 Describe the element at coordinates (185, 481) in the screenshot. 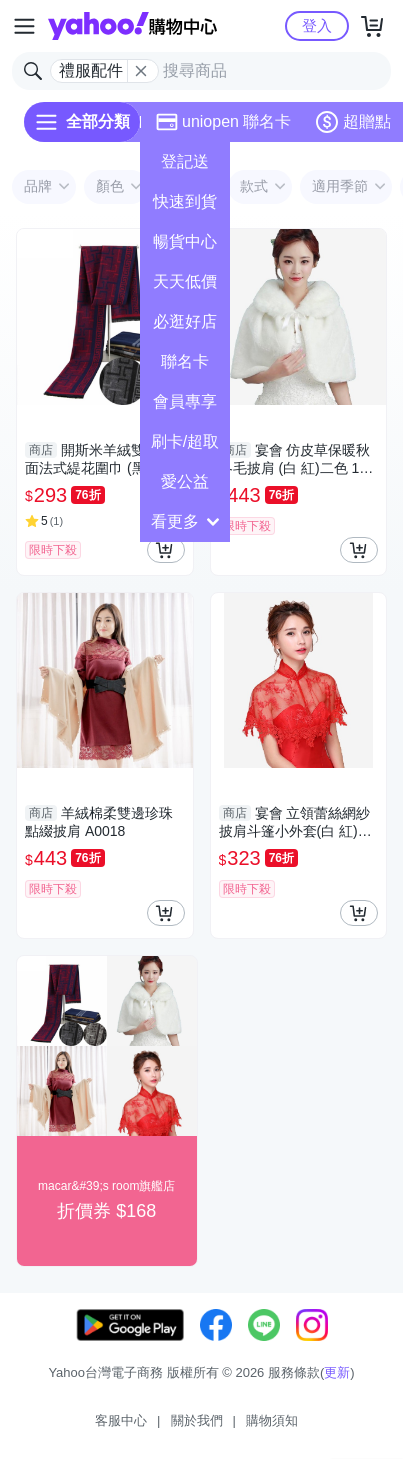

I see `愛公益` at that location.